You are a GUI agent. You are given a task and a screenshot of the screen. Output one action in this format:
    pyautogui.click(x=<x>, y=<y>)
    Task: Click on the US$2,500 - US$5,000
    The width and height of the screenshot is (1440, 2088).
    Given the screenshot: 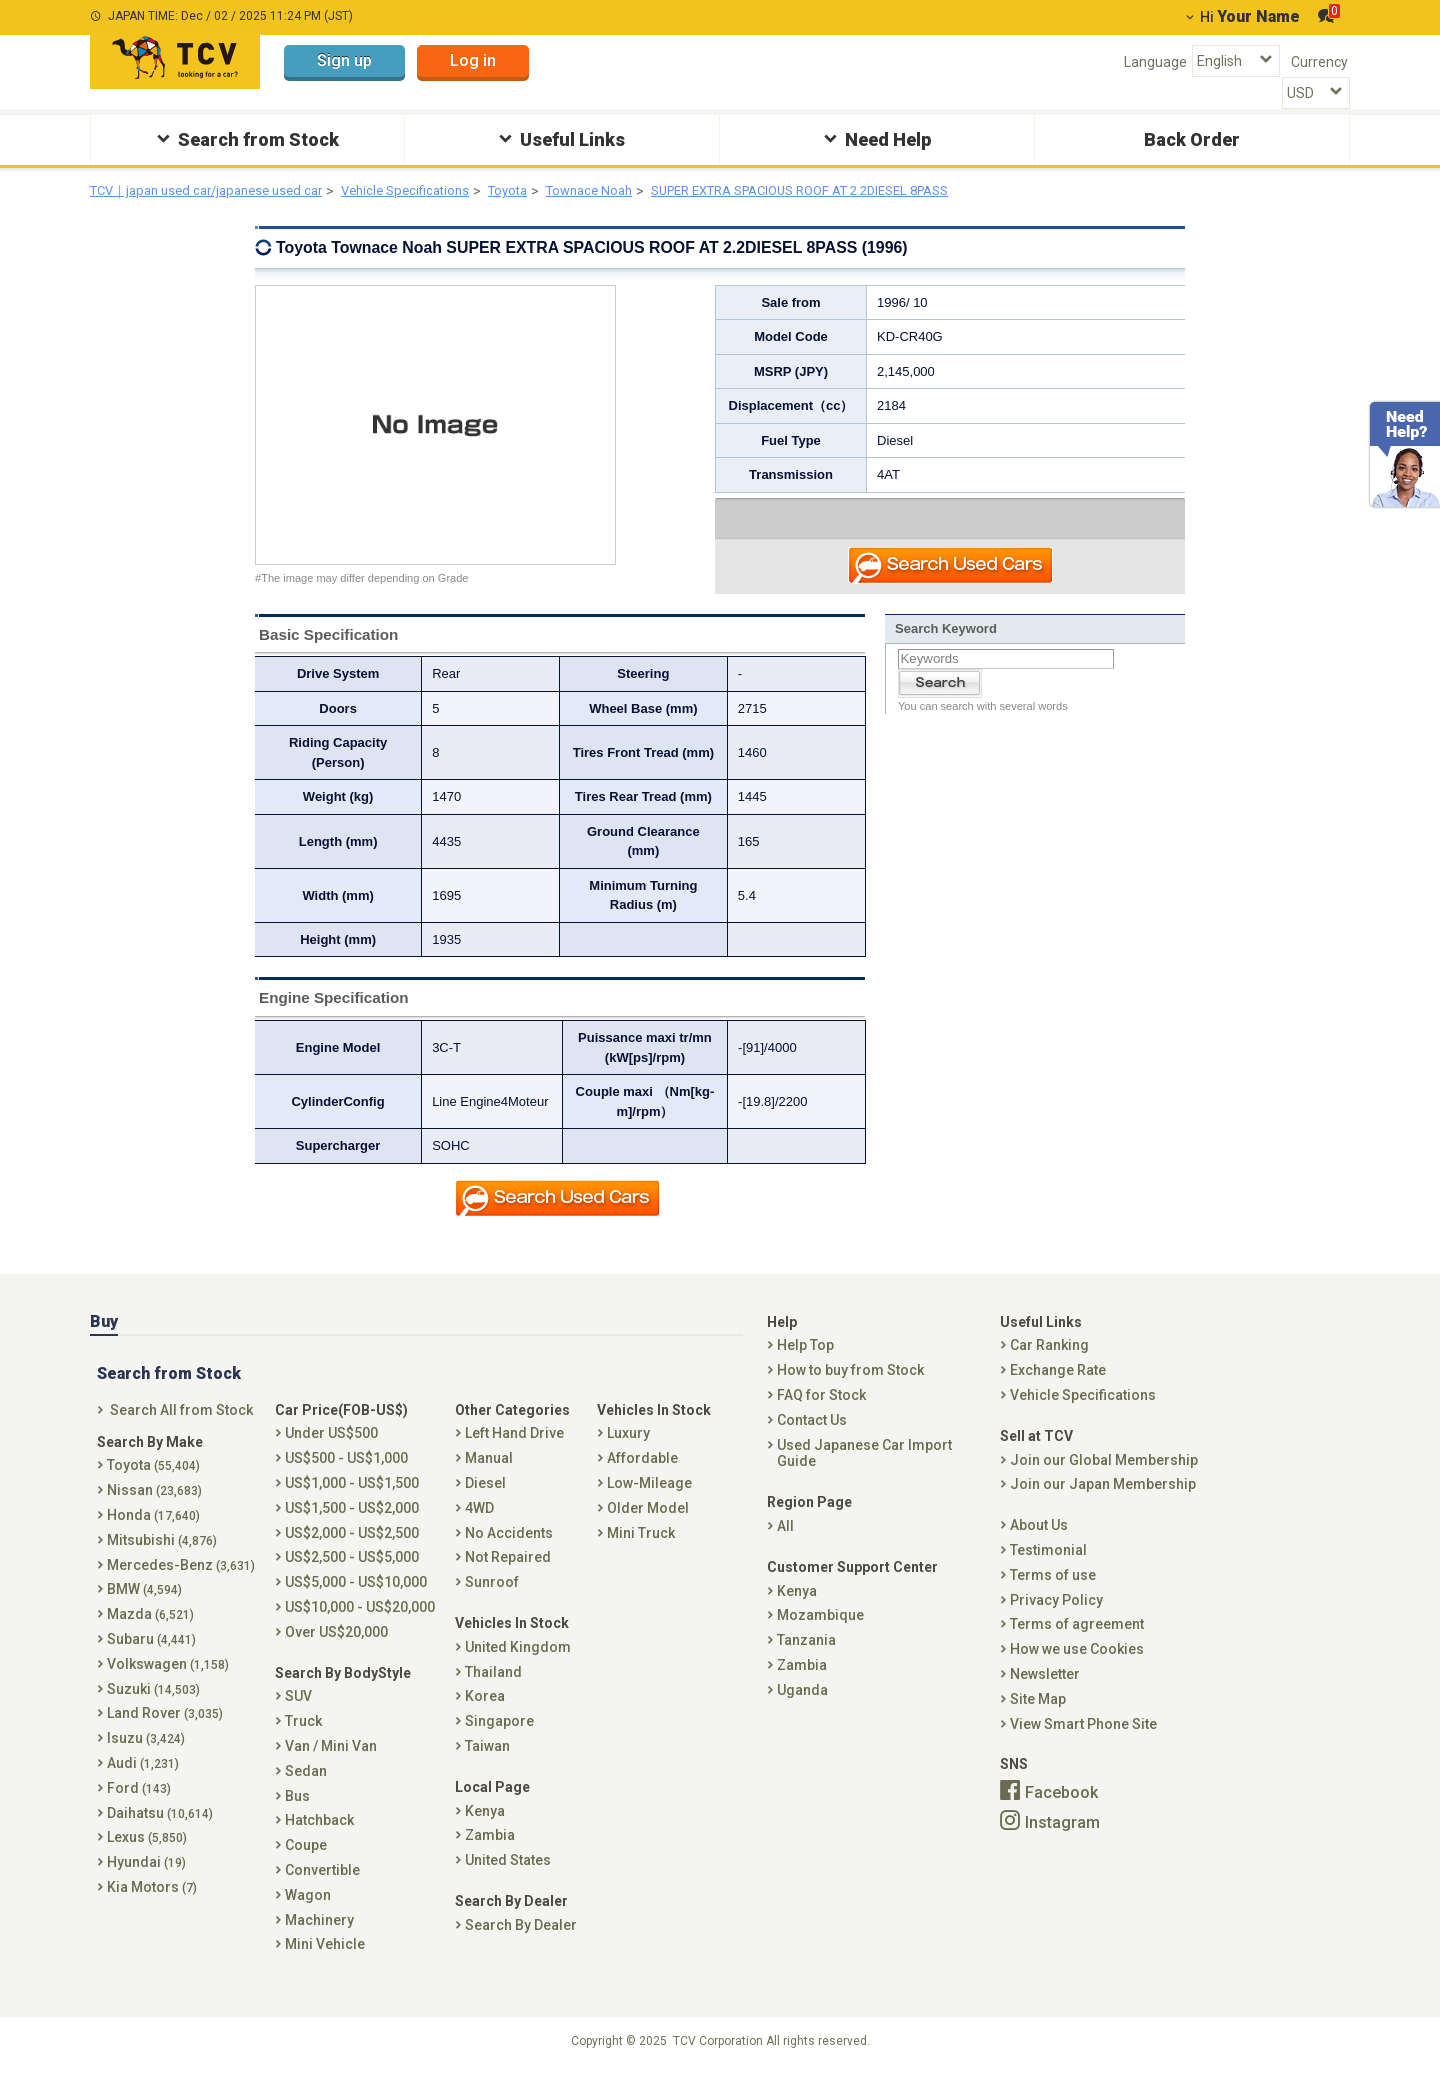 What is the action you would take?
    pyautogui.click(x=352, y=1572)
    